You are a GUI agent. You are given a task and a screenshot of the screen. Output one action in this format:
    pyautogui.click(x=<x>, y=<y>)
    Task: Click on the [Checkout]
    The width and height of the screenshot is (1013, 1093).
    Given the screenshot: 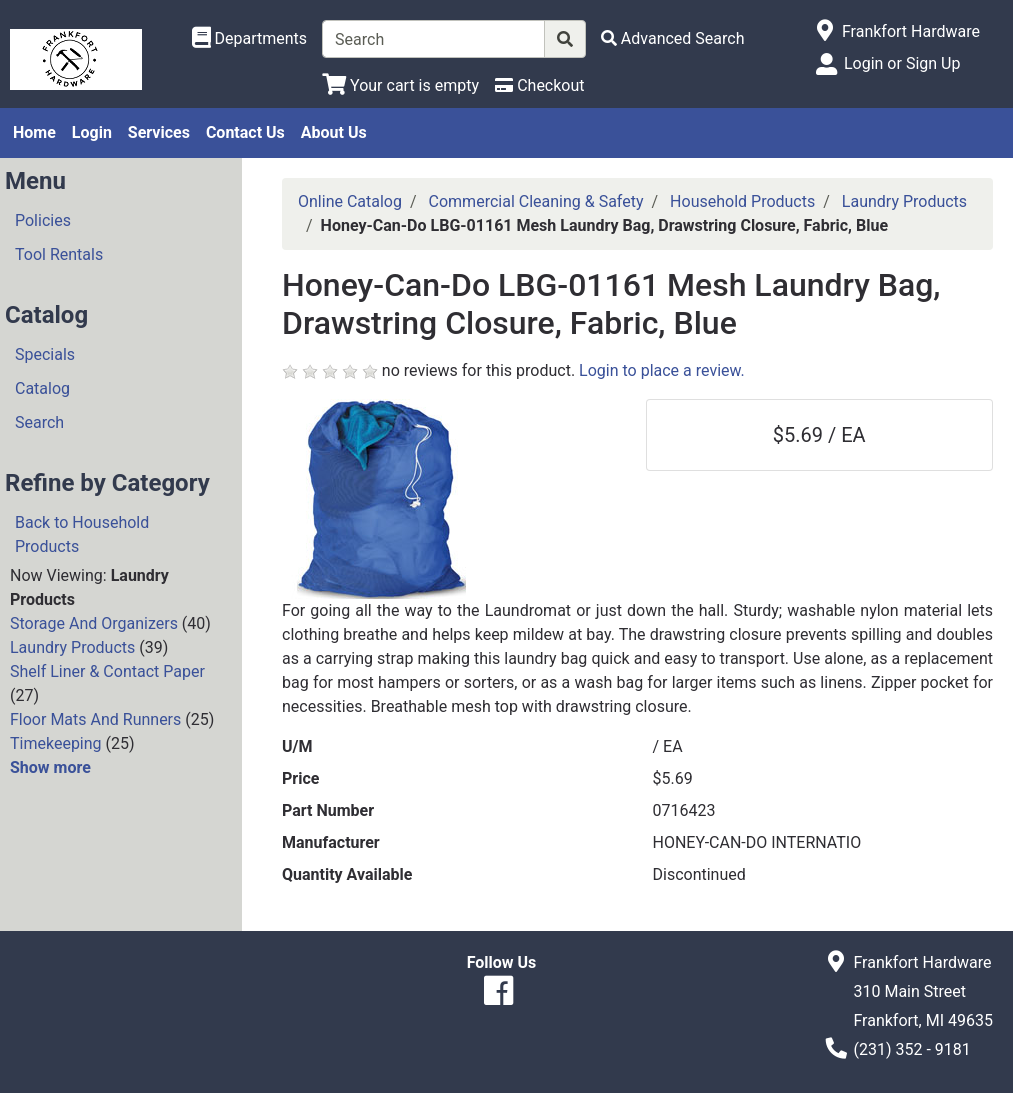 What is the action you would take?
    pyautogui.click(x=539, y=85)
    